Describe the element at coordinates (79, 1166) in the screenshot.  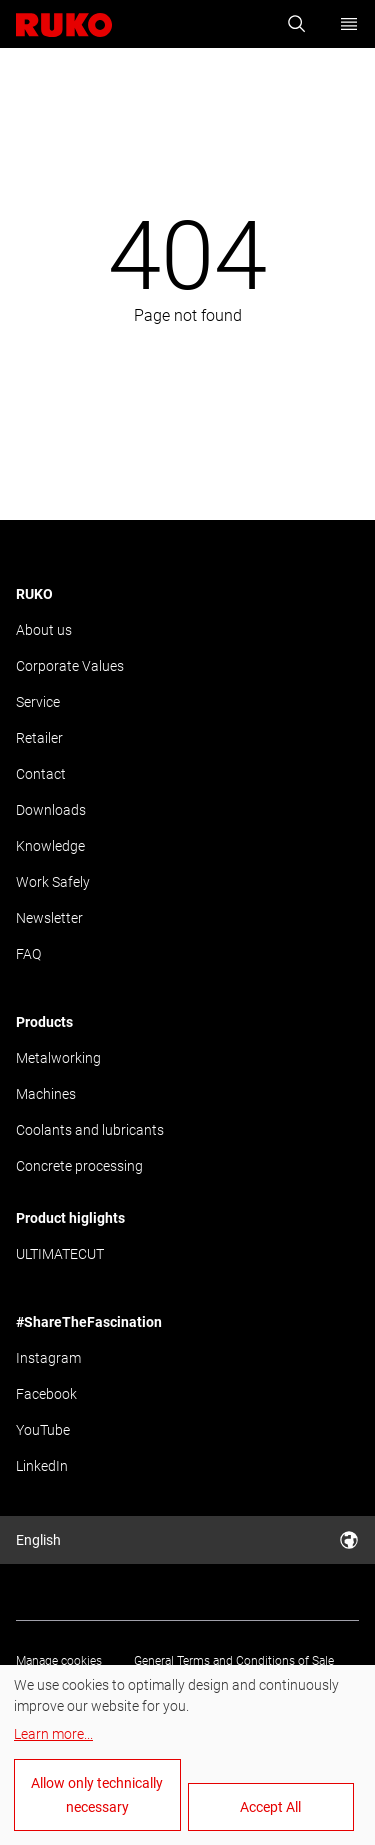
I see `Concrete processing` at that location.